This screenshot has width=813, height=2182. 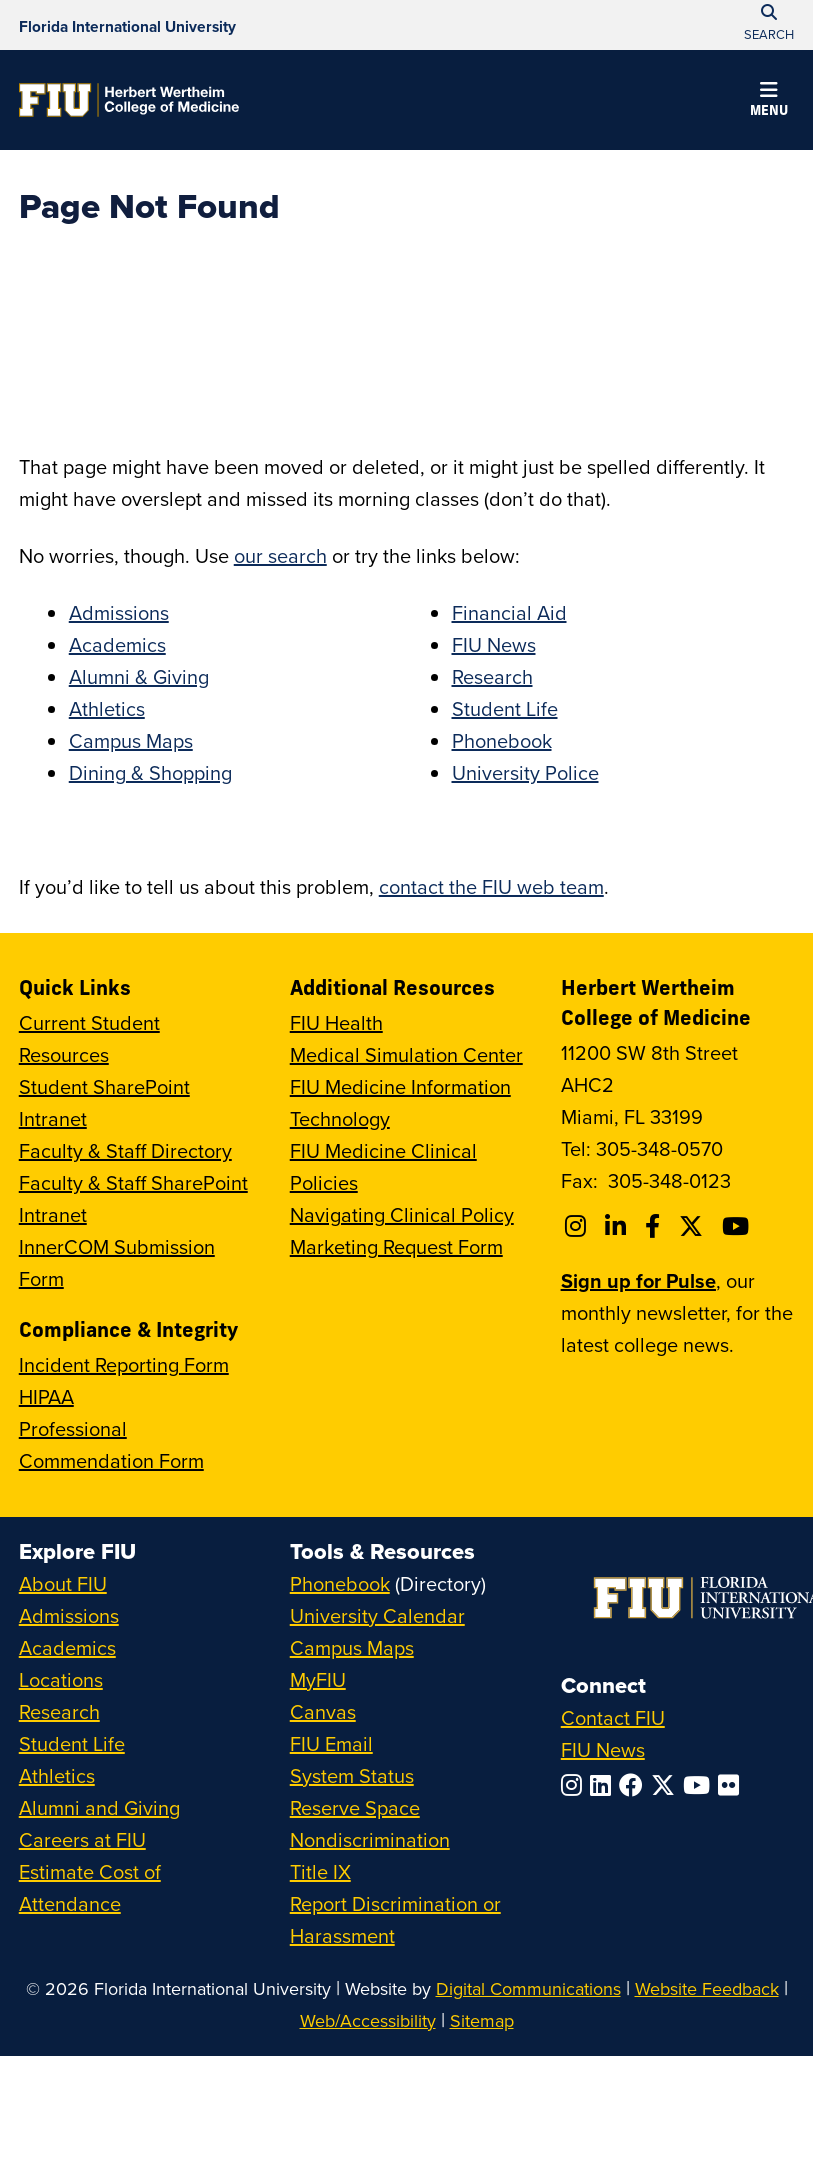 I want to click on FIU Email, so click(x=331, y=1743).